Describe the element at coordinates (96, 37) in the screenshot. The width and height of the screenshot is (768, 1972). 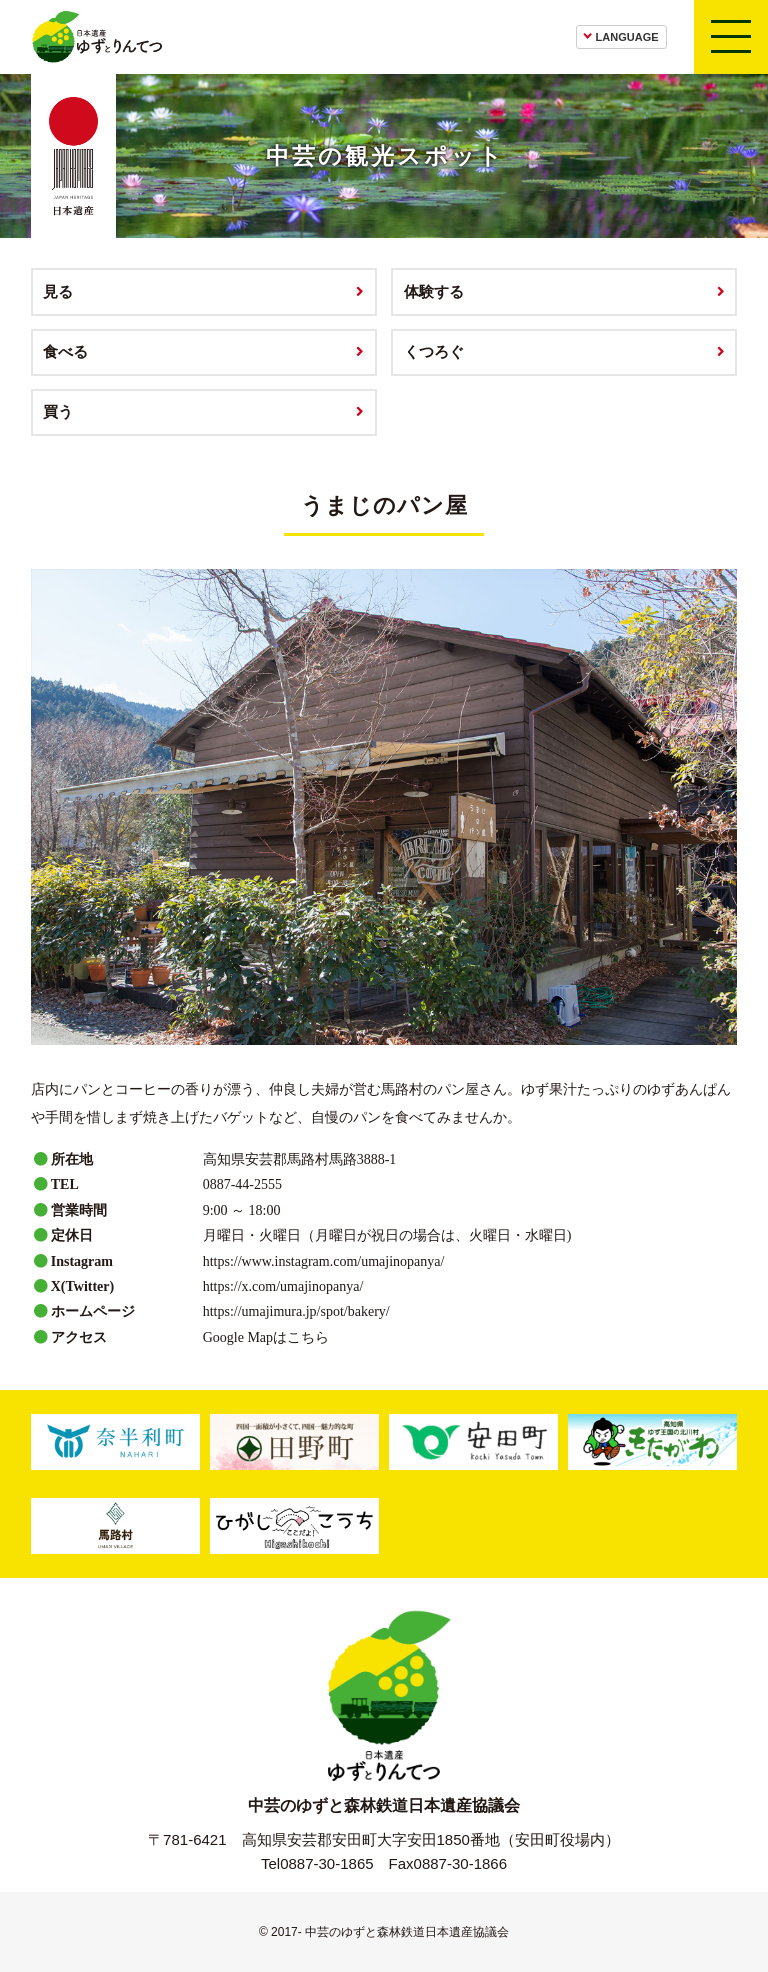
I see `日本遺産ゆずとりんてつ` at that location.